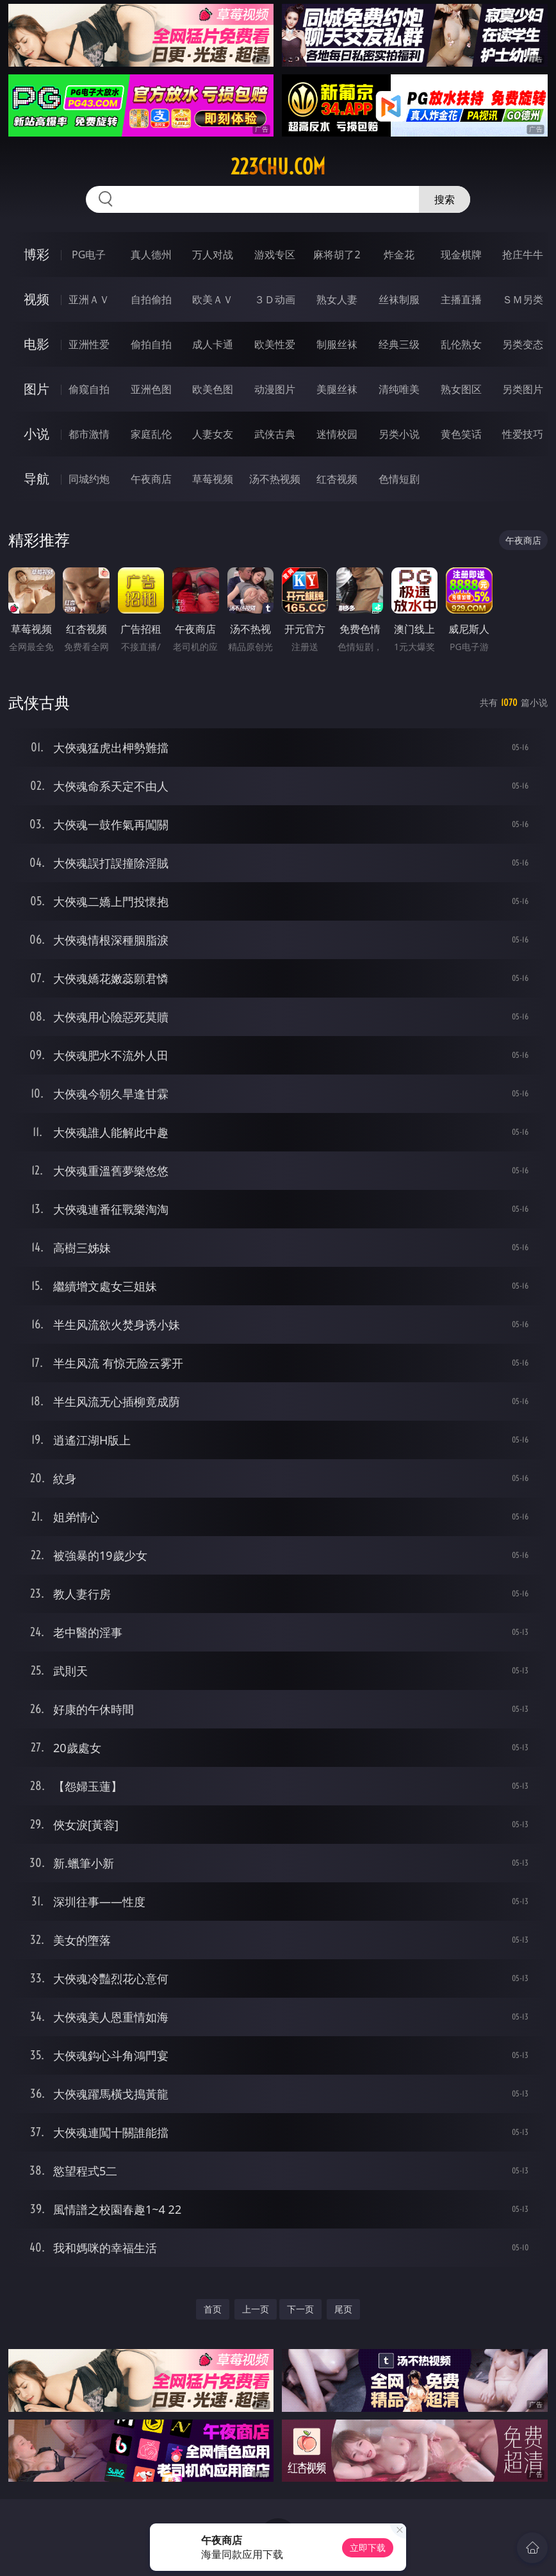 This screenshot has height=2576, width=556. Describe the element at coordinates (399, 344) in the screenshot. I see `经典三级` at that location.